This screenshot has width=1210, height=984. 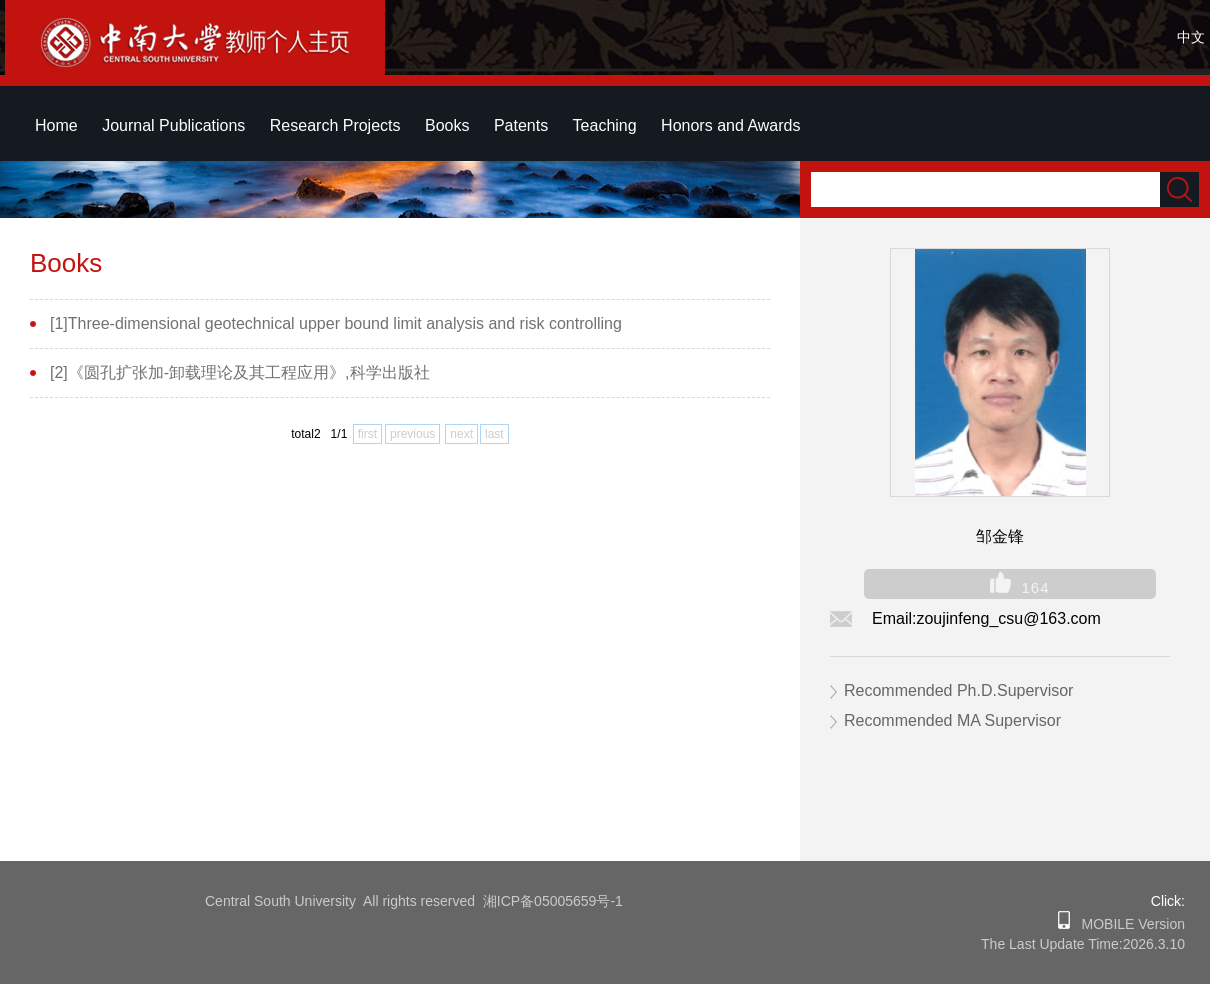 I want to click on Home, so click(x=56, y=125).